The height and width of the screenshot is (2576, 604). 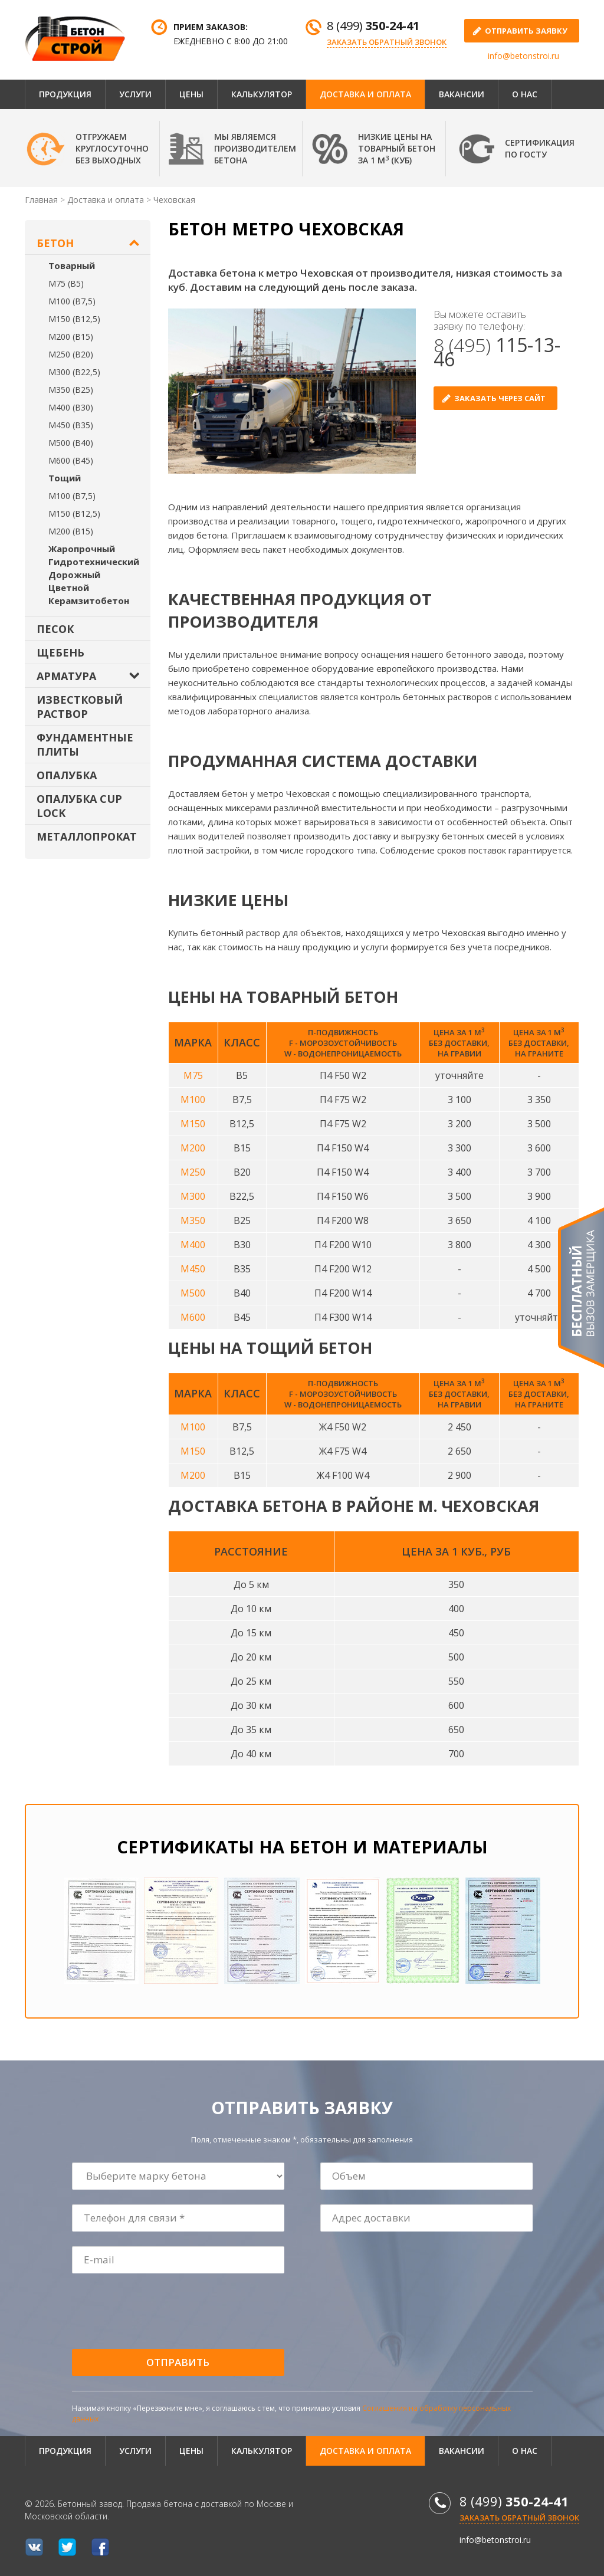 I want to click on Заказать обратный звонок, so click(x=387, y=42).